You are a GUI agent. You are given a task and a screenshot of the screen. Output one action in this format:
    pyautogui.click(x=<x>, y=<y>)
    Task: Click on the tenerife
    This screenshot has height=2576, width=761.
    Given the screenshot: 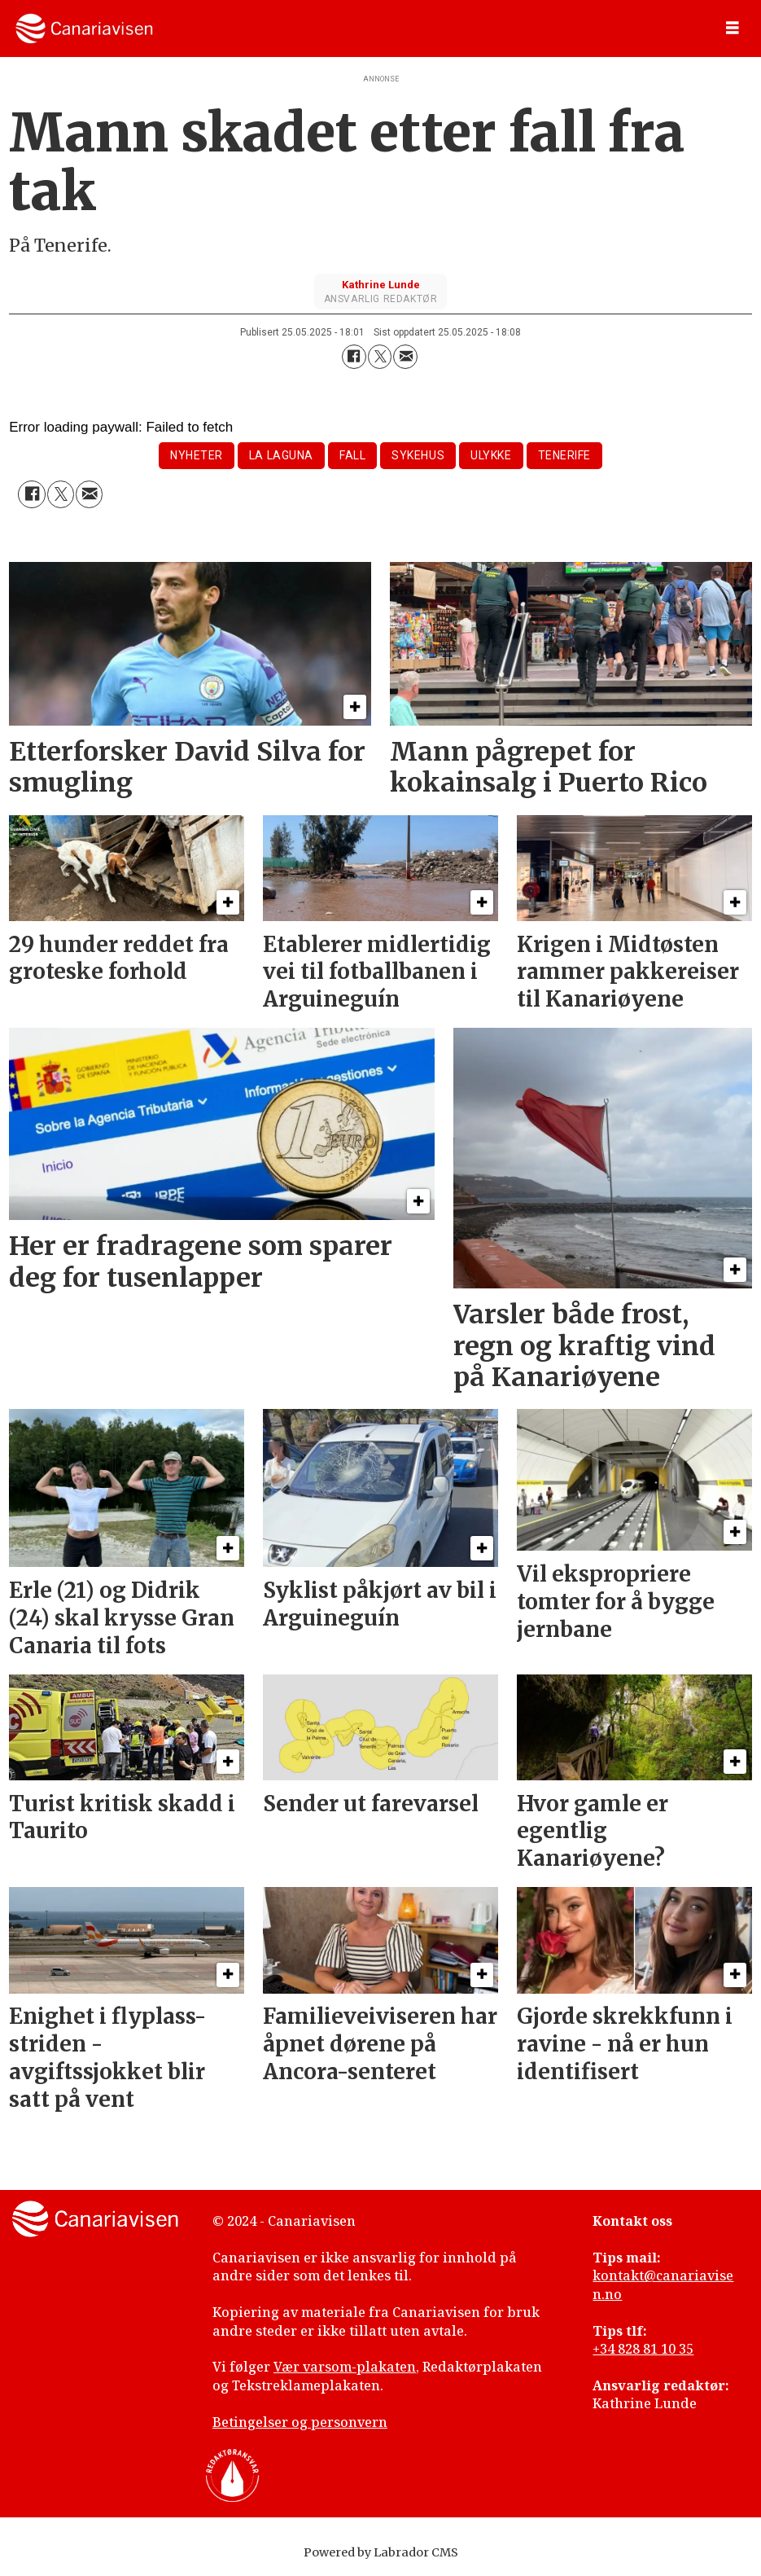 What is the action you would take?
    pyautogui.click(x=564, y=455)
    